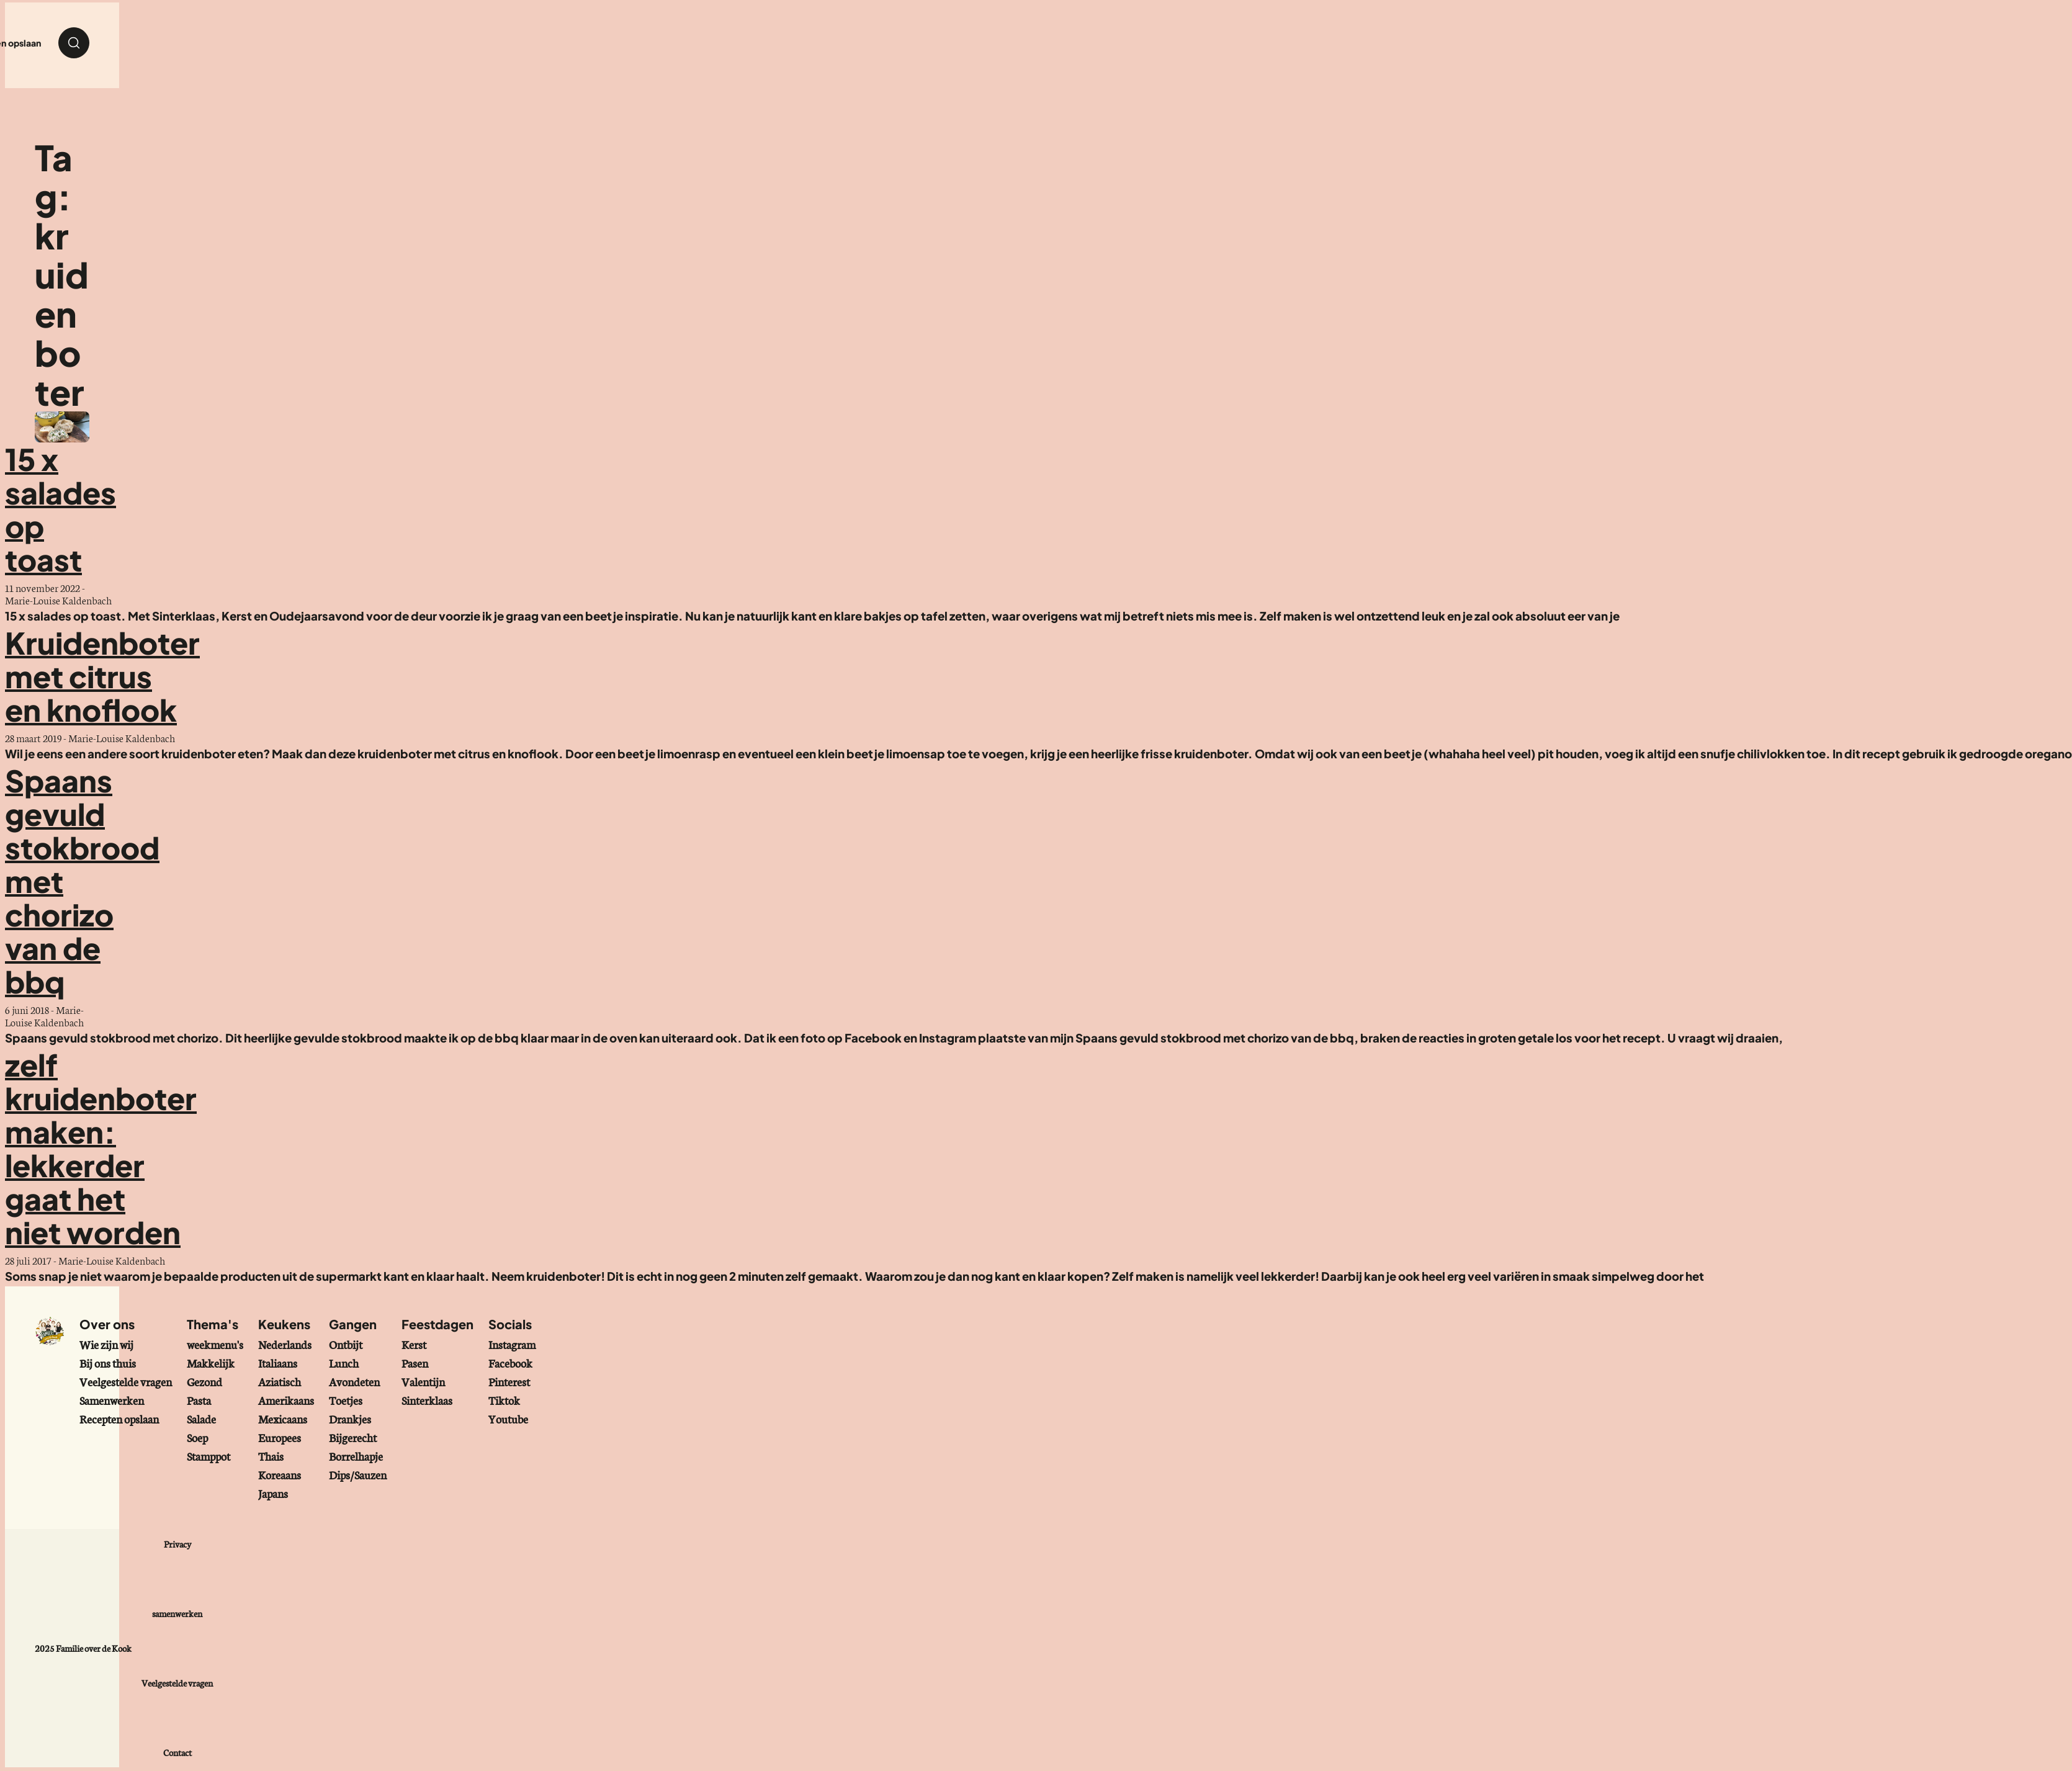 The height and width of the screenshot is (1771, 2072). What do you see at coordinates (279, 1474) in the screenshot?
I see `Koreaans` at bounding box center [279, 1474].